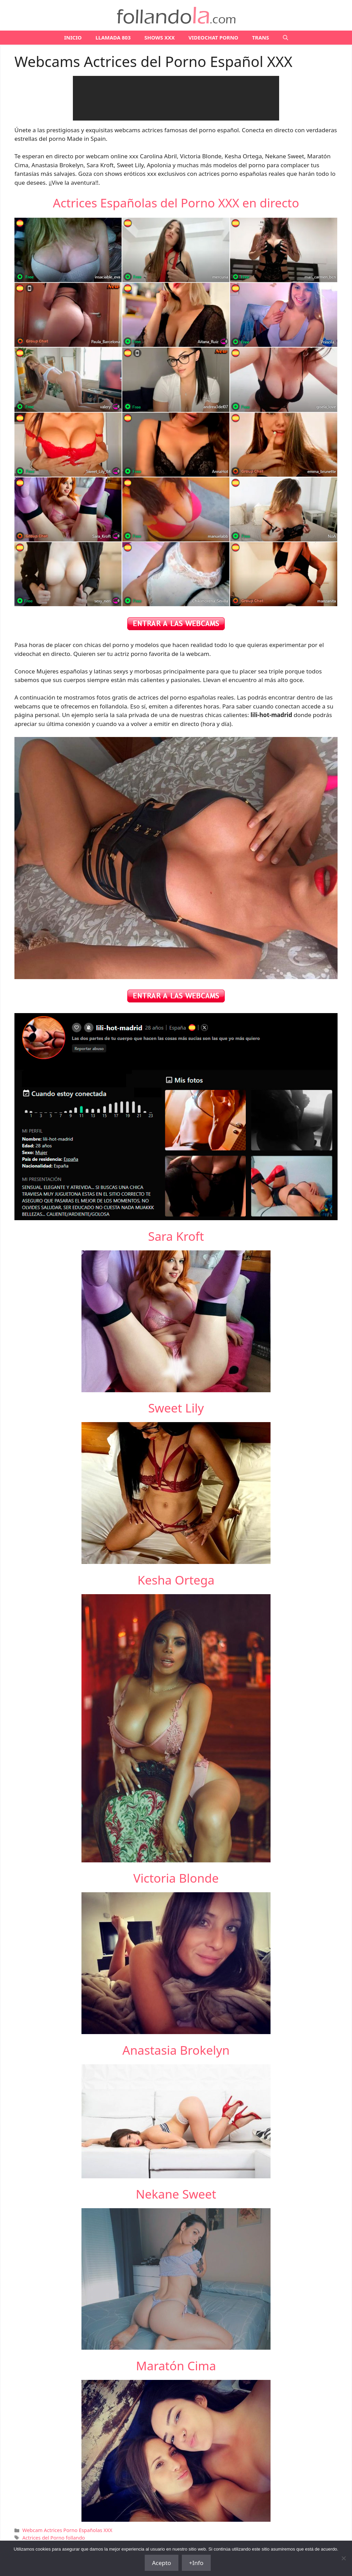  What do you see at coordinates (213, 37) in the screenshot?
I see `VIDEOCHAT PORNO` at bounding box center [213, 37].